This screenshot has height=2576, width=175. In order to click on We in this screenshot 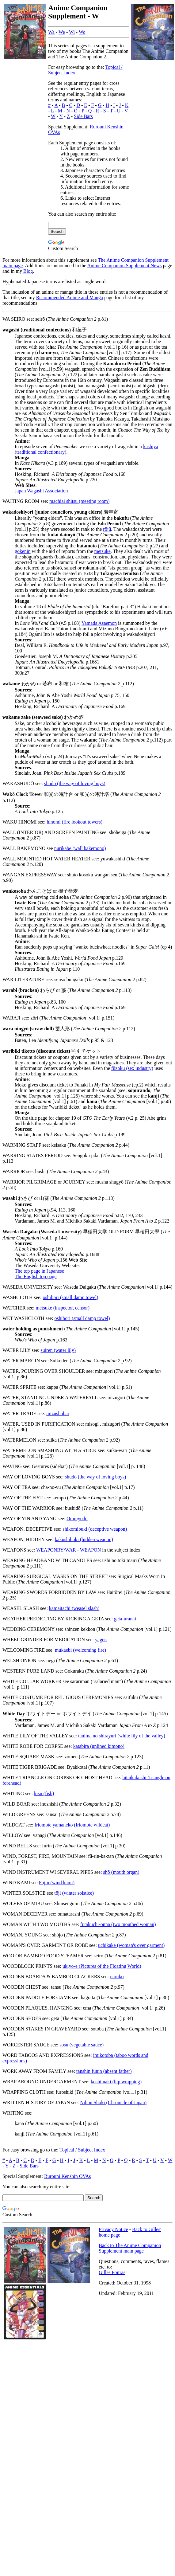, I will do `click(62, 32)`.